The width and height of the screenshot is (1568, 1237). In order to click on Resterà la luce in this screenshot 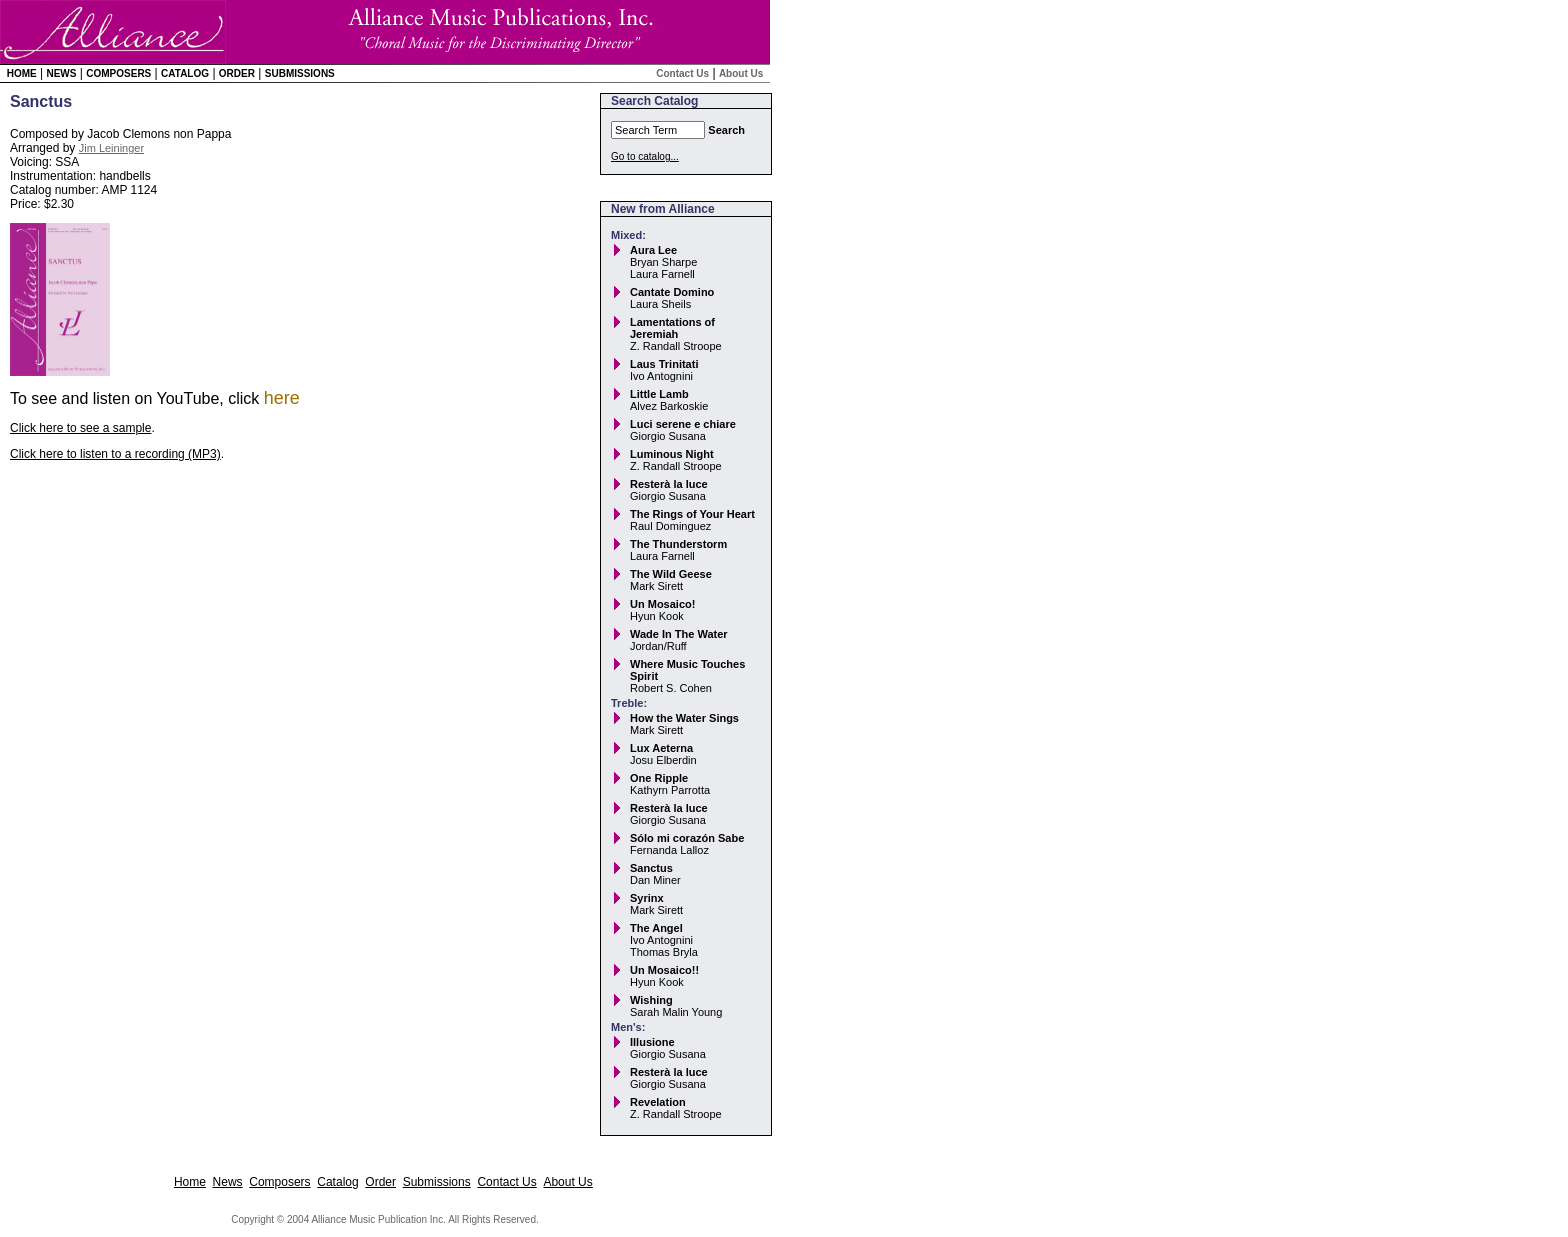, I will do `click(669, 484)`.